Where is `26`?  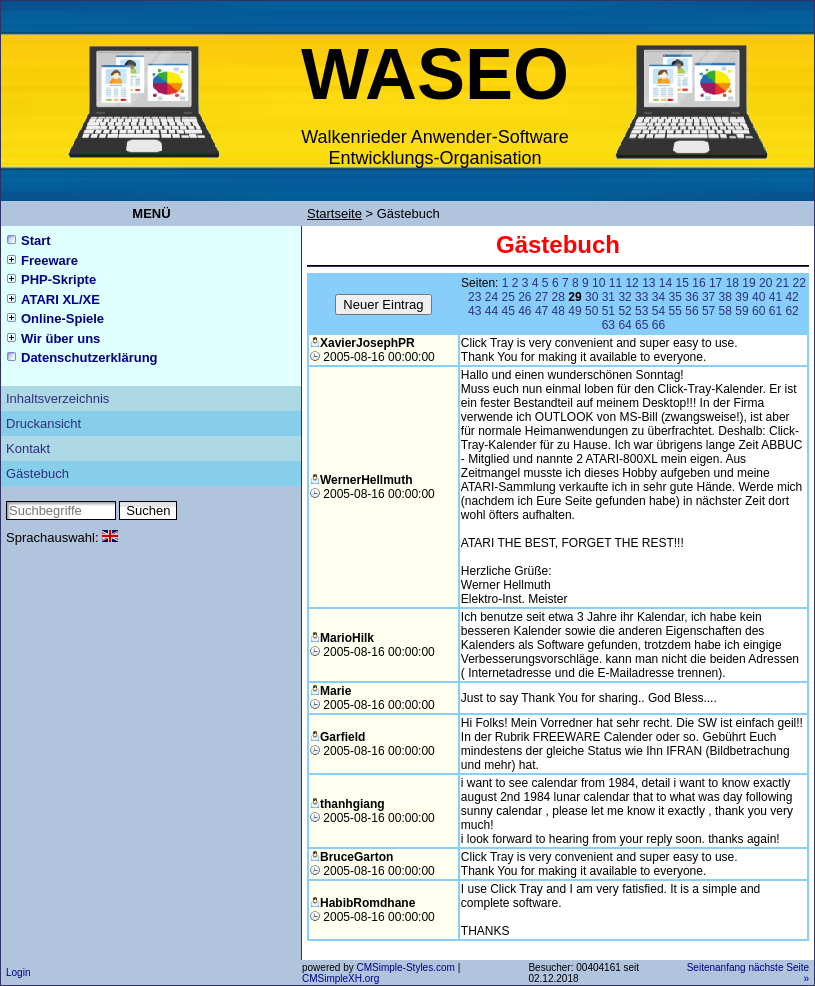
26 is located at coordinates (524, 297).